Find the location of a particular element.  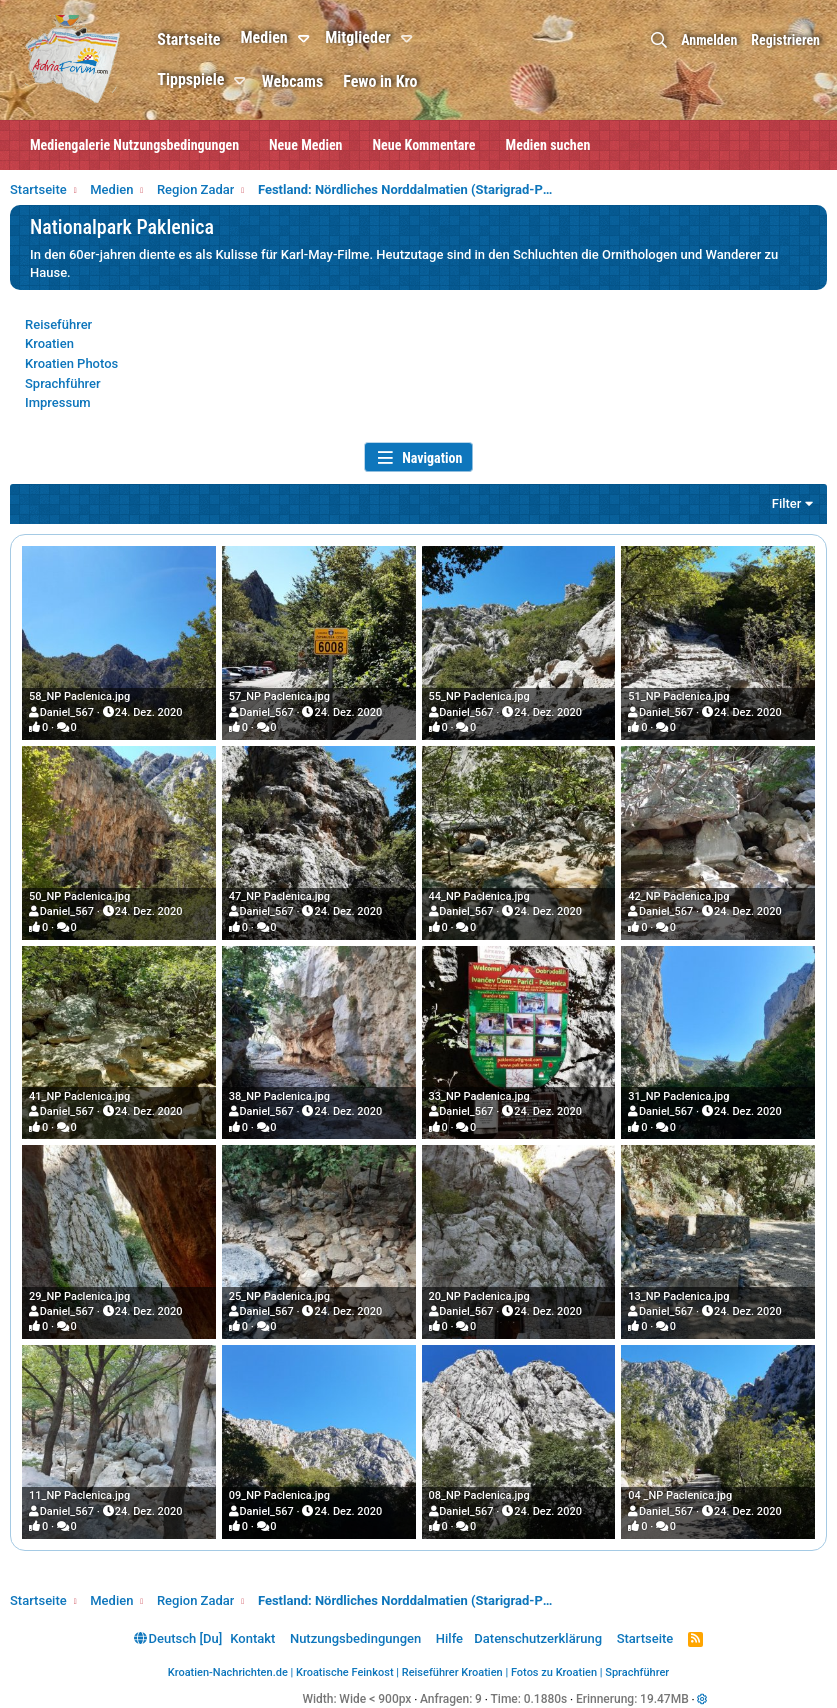

Webcams is located at coordinates (292, 81).